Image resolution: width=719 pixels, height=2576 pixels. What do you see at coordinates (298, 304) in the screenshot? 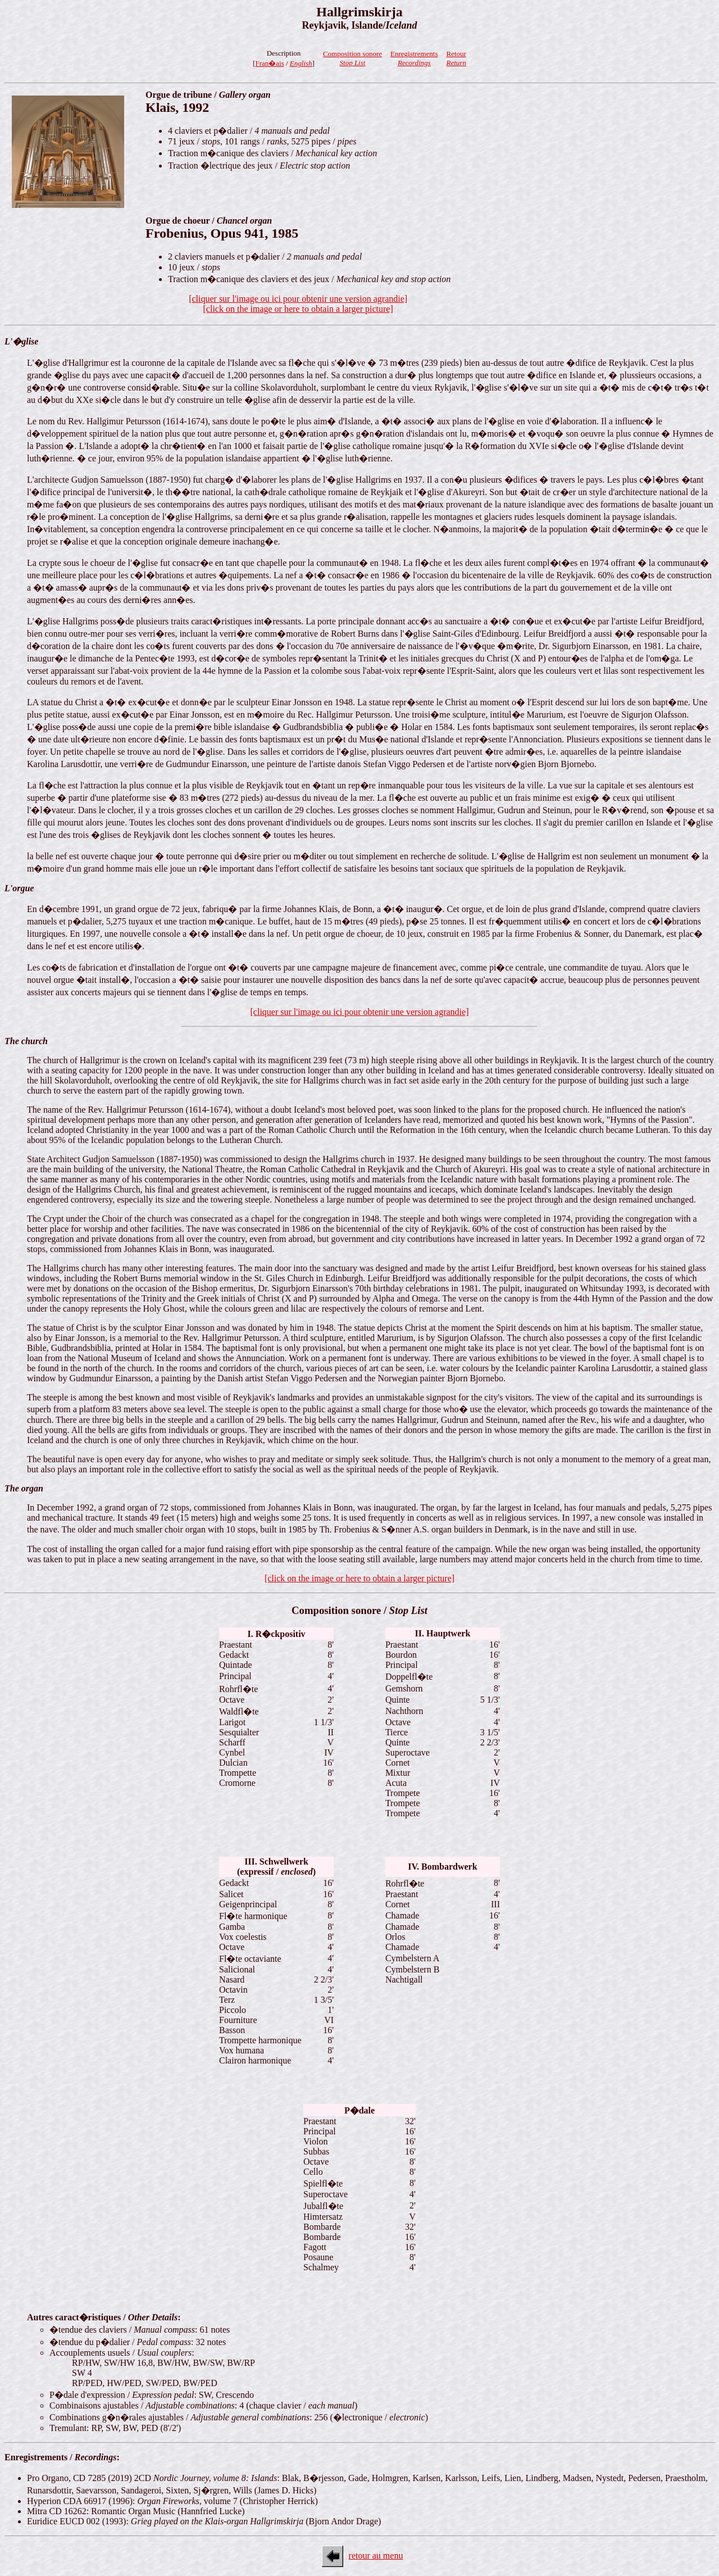
I see `[cliquer sur l'image ou ici pour obtenir une version agrandie][click on the image or here to obtain a larger picture]` at bounding box center [298, 304].